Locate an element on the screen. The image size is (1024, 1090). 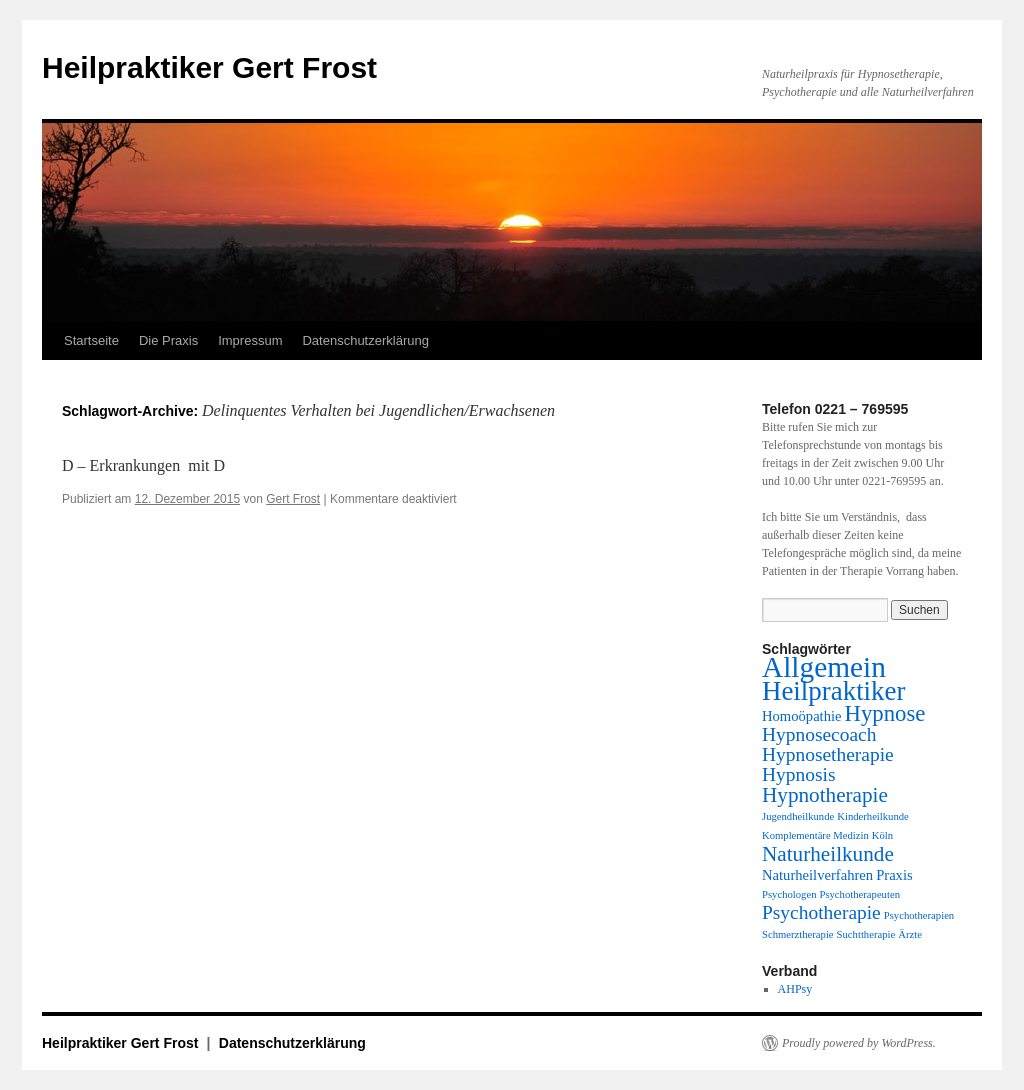
Psychotherapie [Psychotherapie (4 Einträge)] is located at coordinates (821, 912).